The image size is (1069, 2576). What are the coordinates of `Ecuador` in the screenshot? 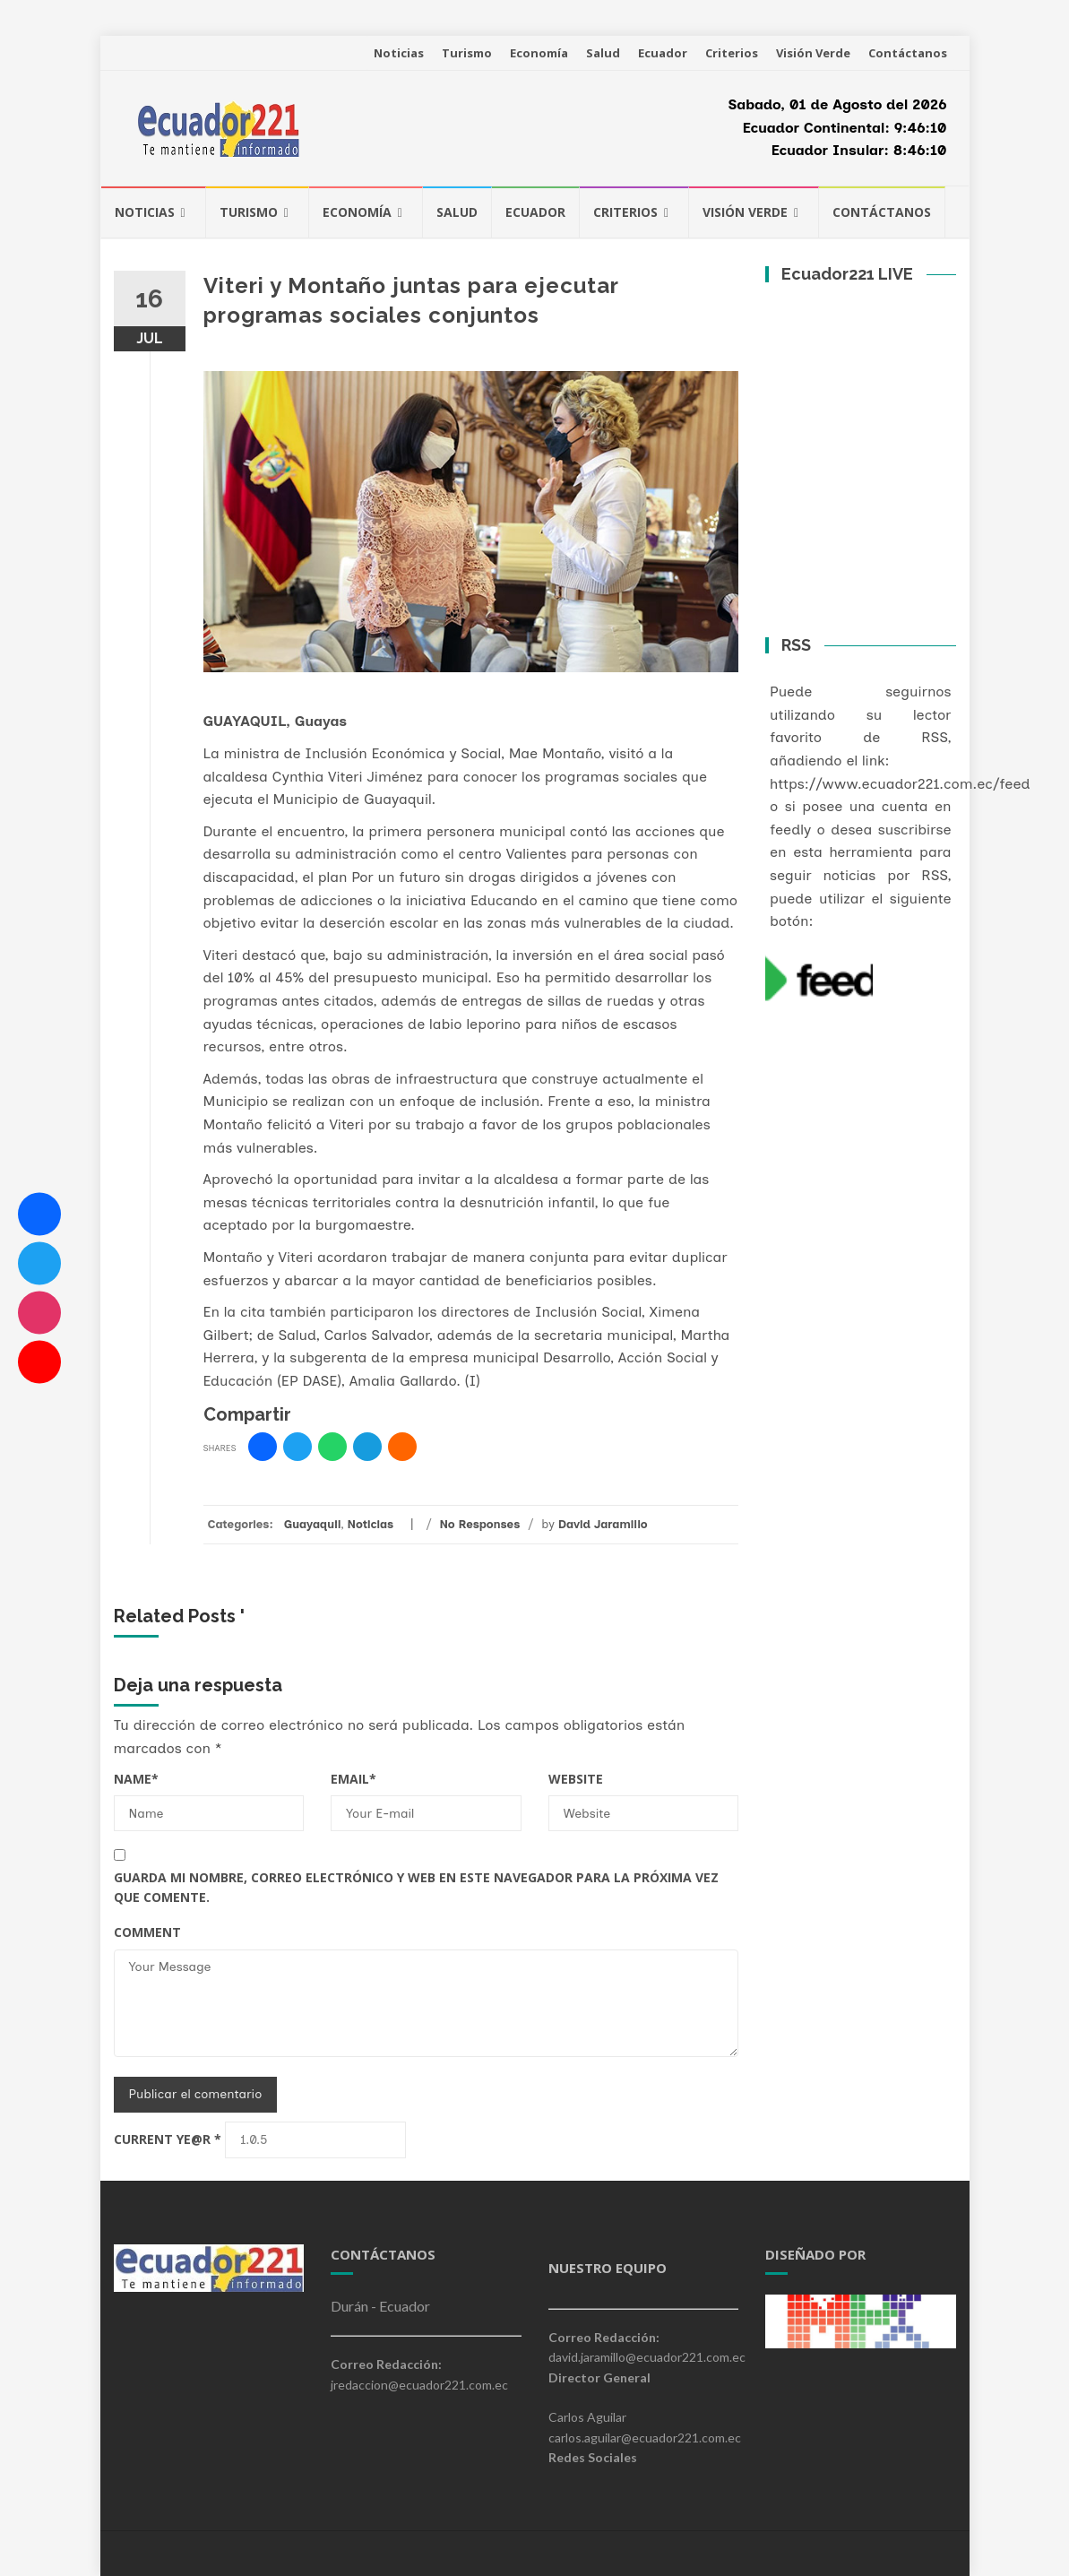 It's located at (662, 53).